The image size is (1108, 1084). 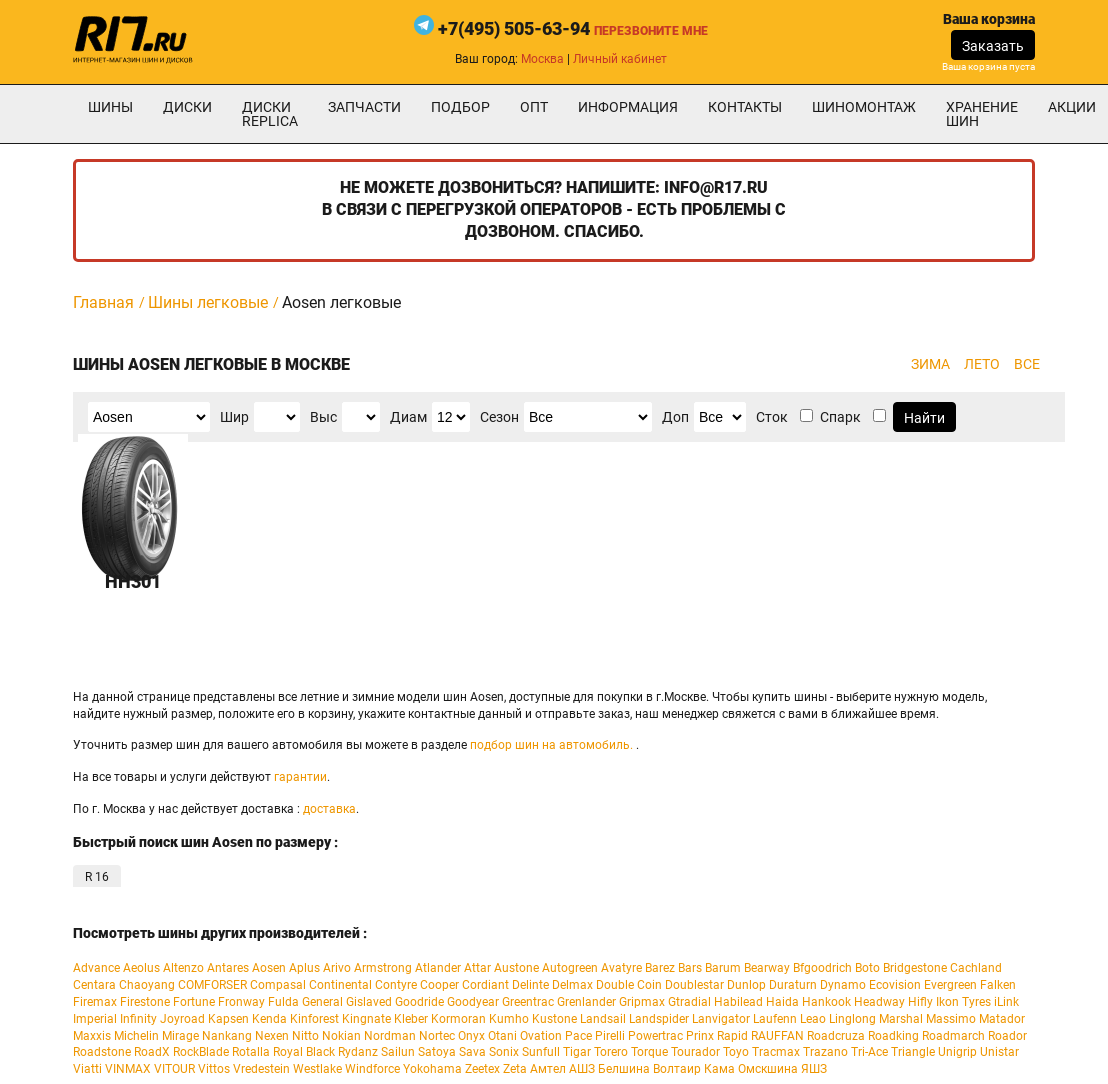 I want to click on COMFORSER, so click(x=212, y=985).